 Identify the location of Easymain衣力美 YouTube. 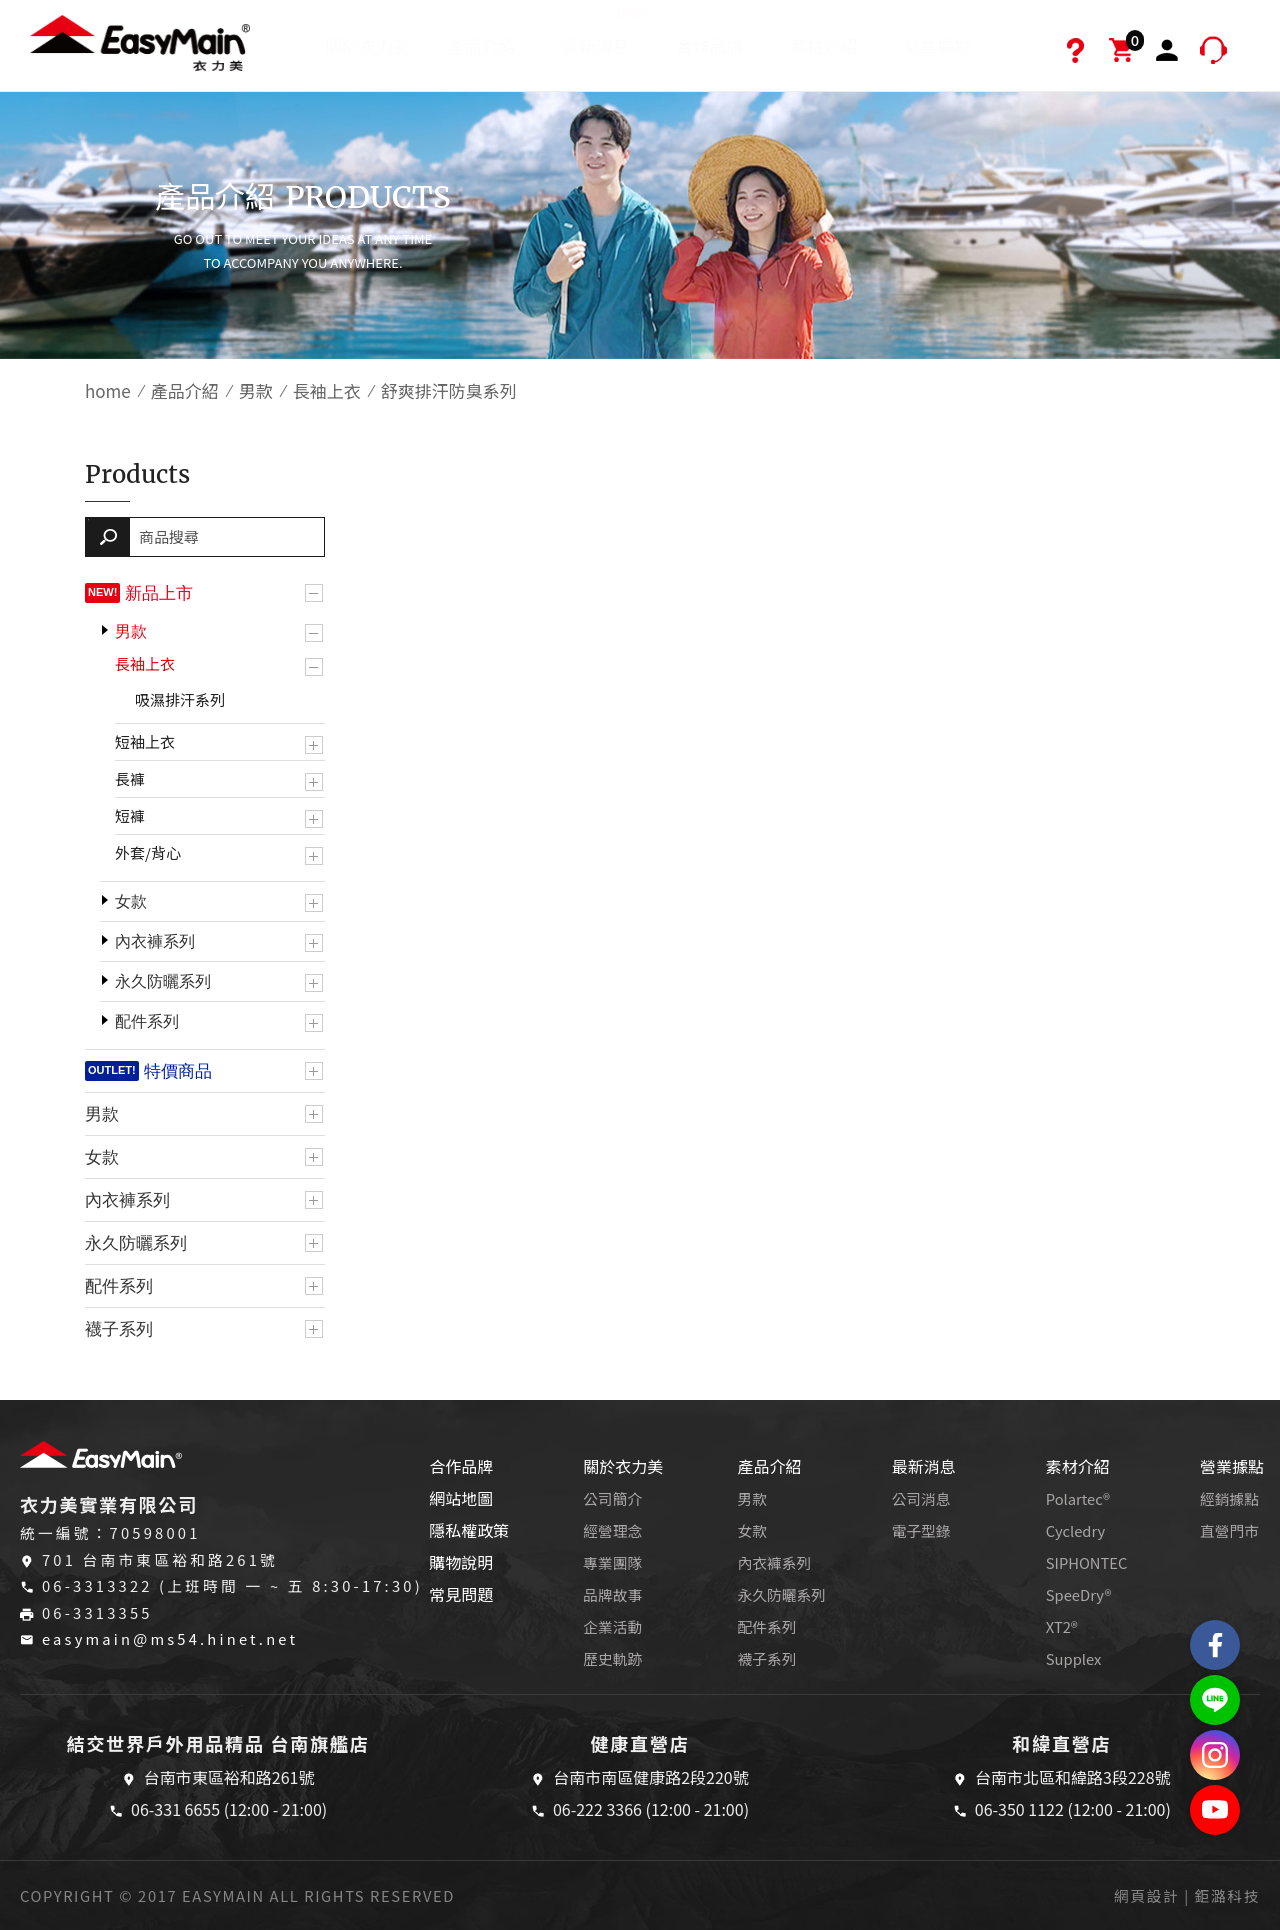
(1215, 1810).